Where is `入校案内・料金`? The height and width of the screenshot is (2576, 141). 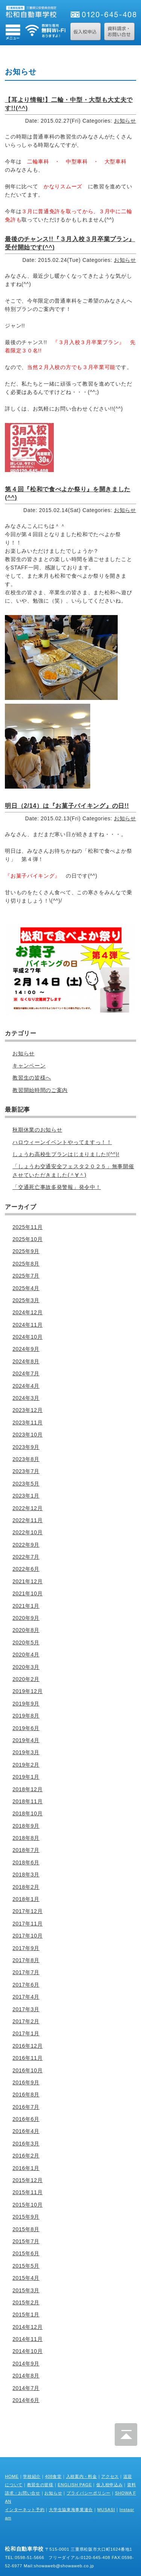 入校案内・料金 is located at coordinates (81, 2476).